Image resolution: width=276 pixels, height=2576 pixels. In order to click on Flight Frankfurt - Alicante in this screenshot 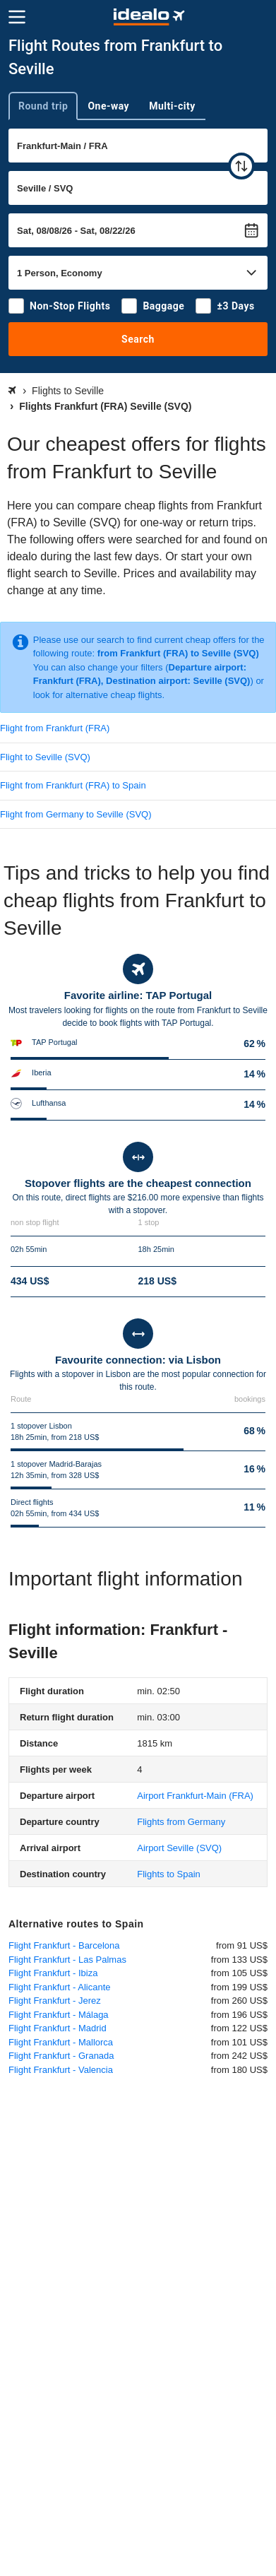, I will do `click(59, 1987)`.